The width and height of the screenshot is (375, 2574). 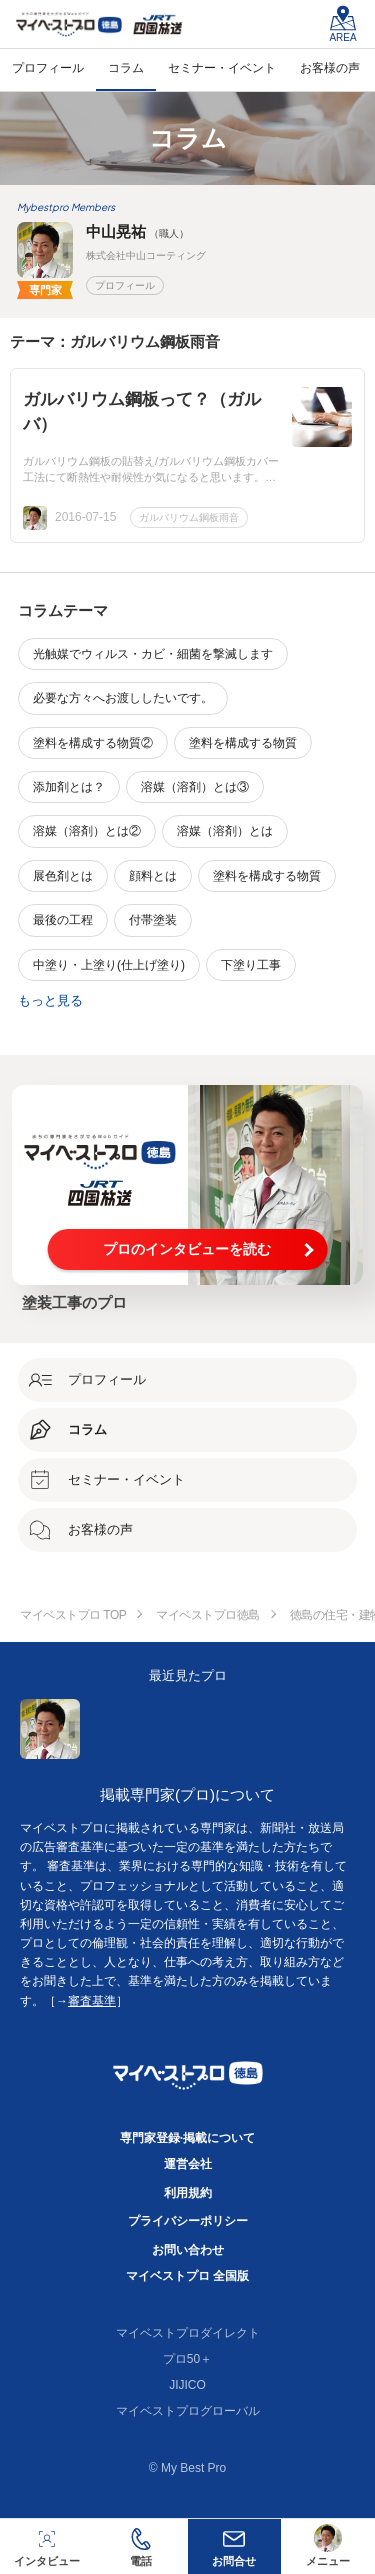 I want to click on 溶媒（溶剤）とは②, so click(x=87, y=831).